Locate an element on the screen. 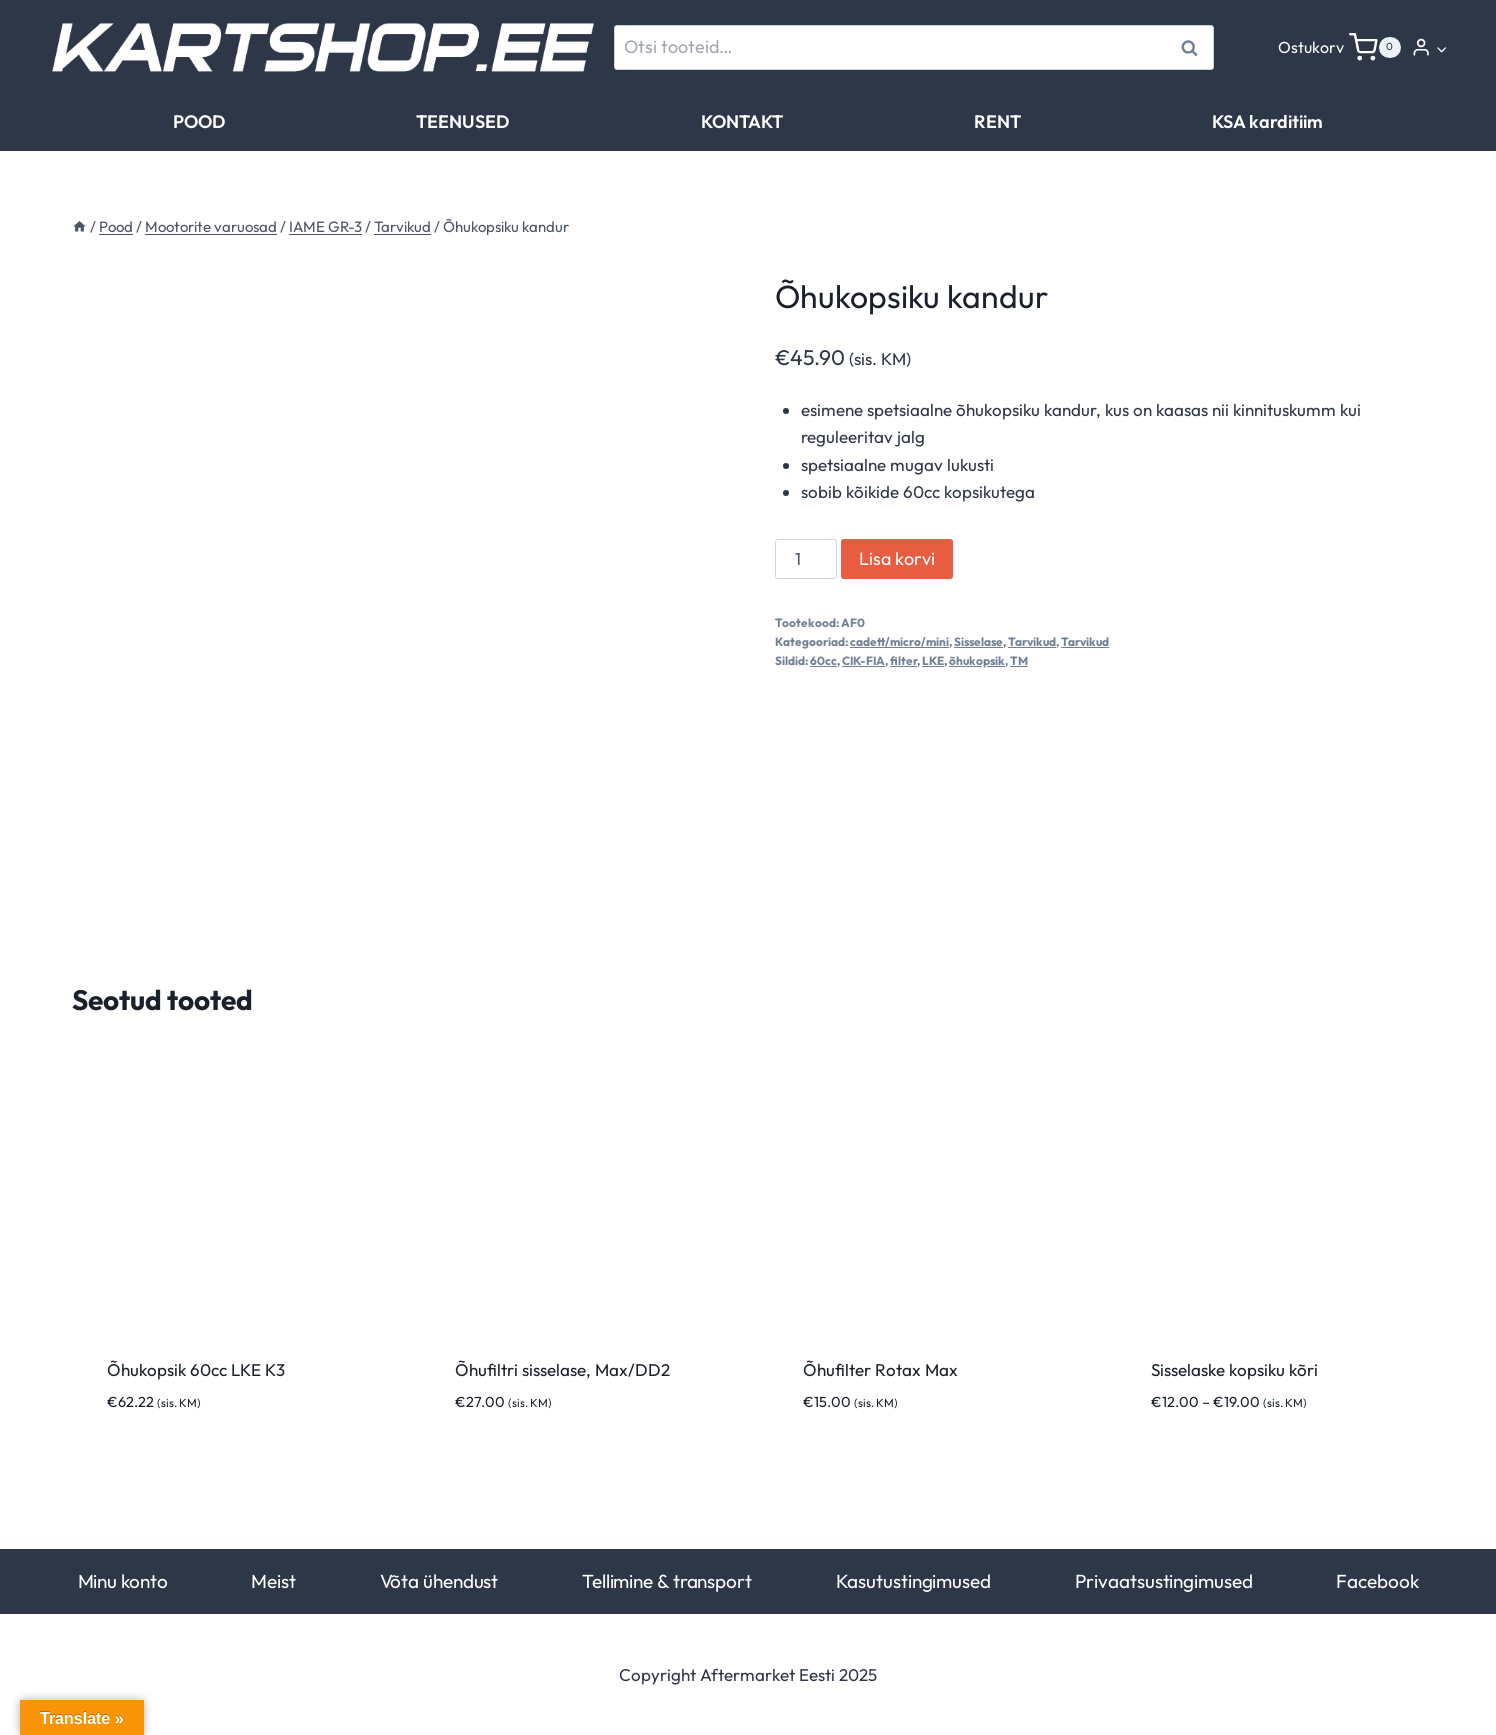  KONTAKT is located at coordinates (742, 121).